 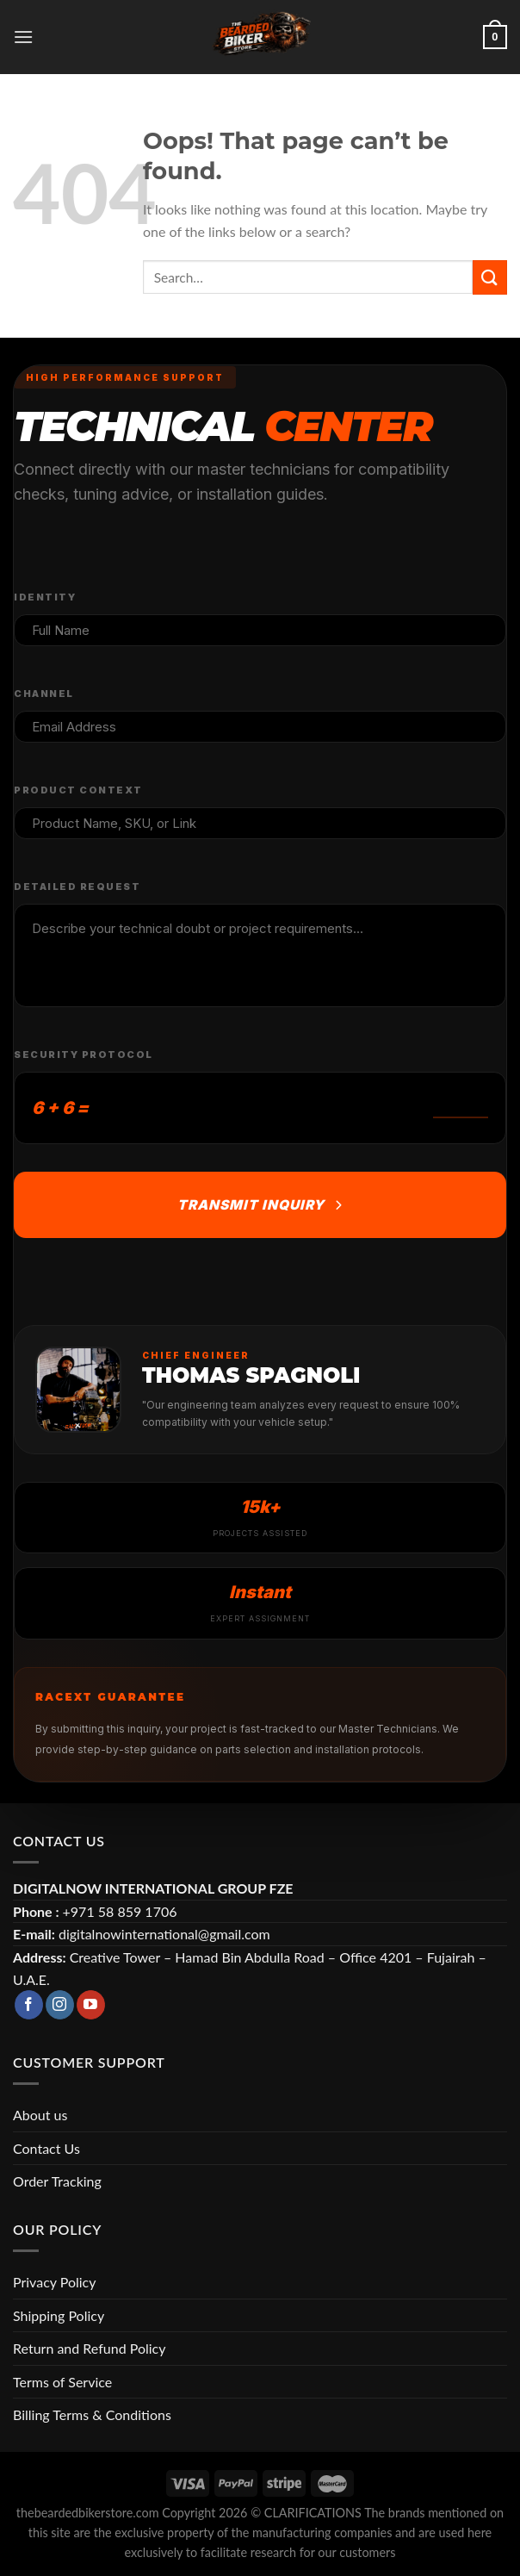 I want to click on Shipping Policy, so click(x=58, y=2315).